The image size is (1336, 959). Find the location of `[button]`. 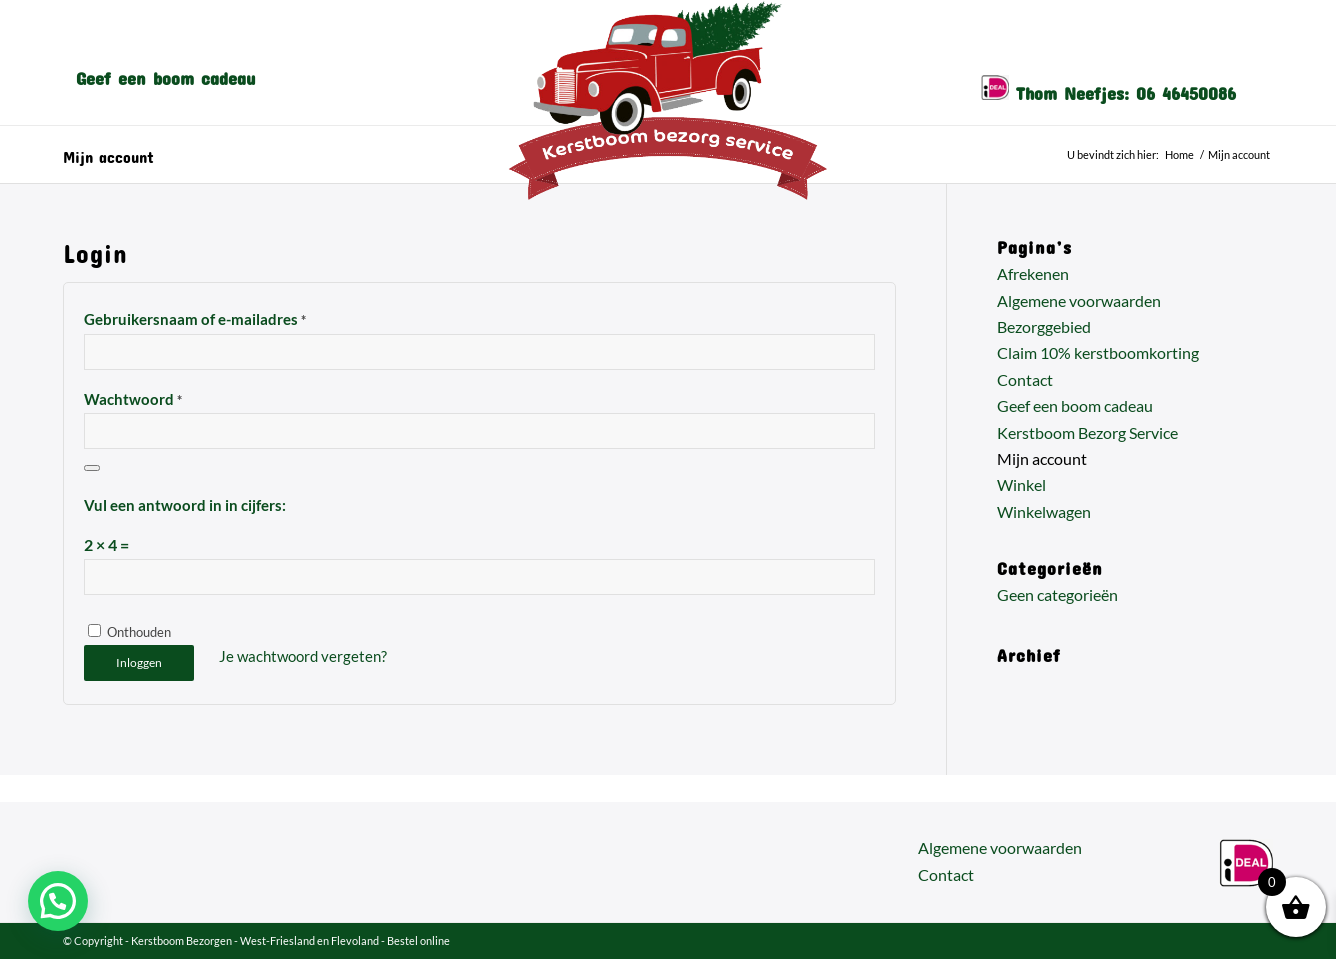

[button] is located at coordinates (58, 901).